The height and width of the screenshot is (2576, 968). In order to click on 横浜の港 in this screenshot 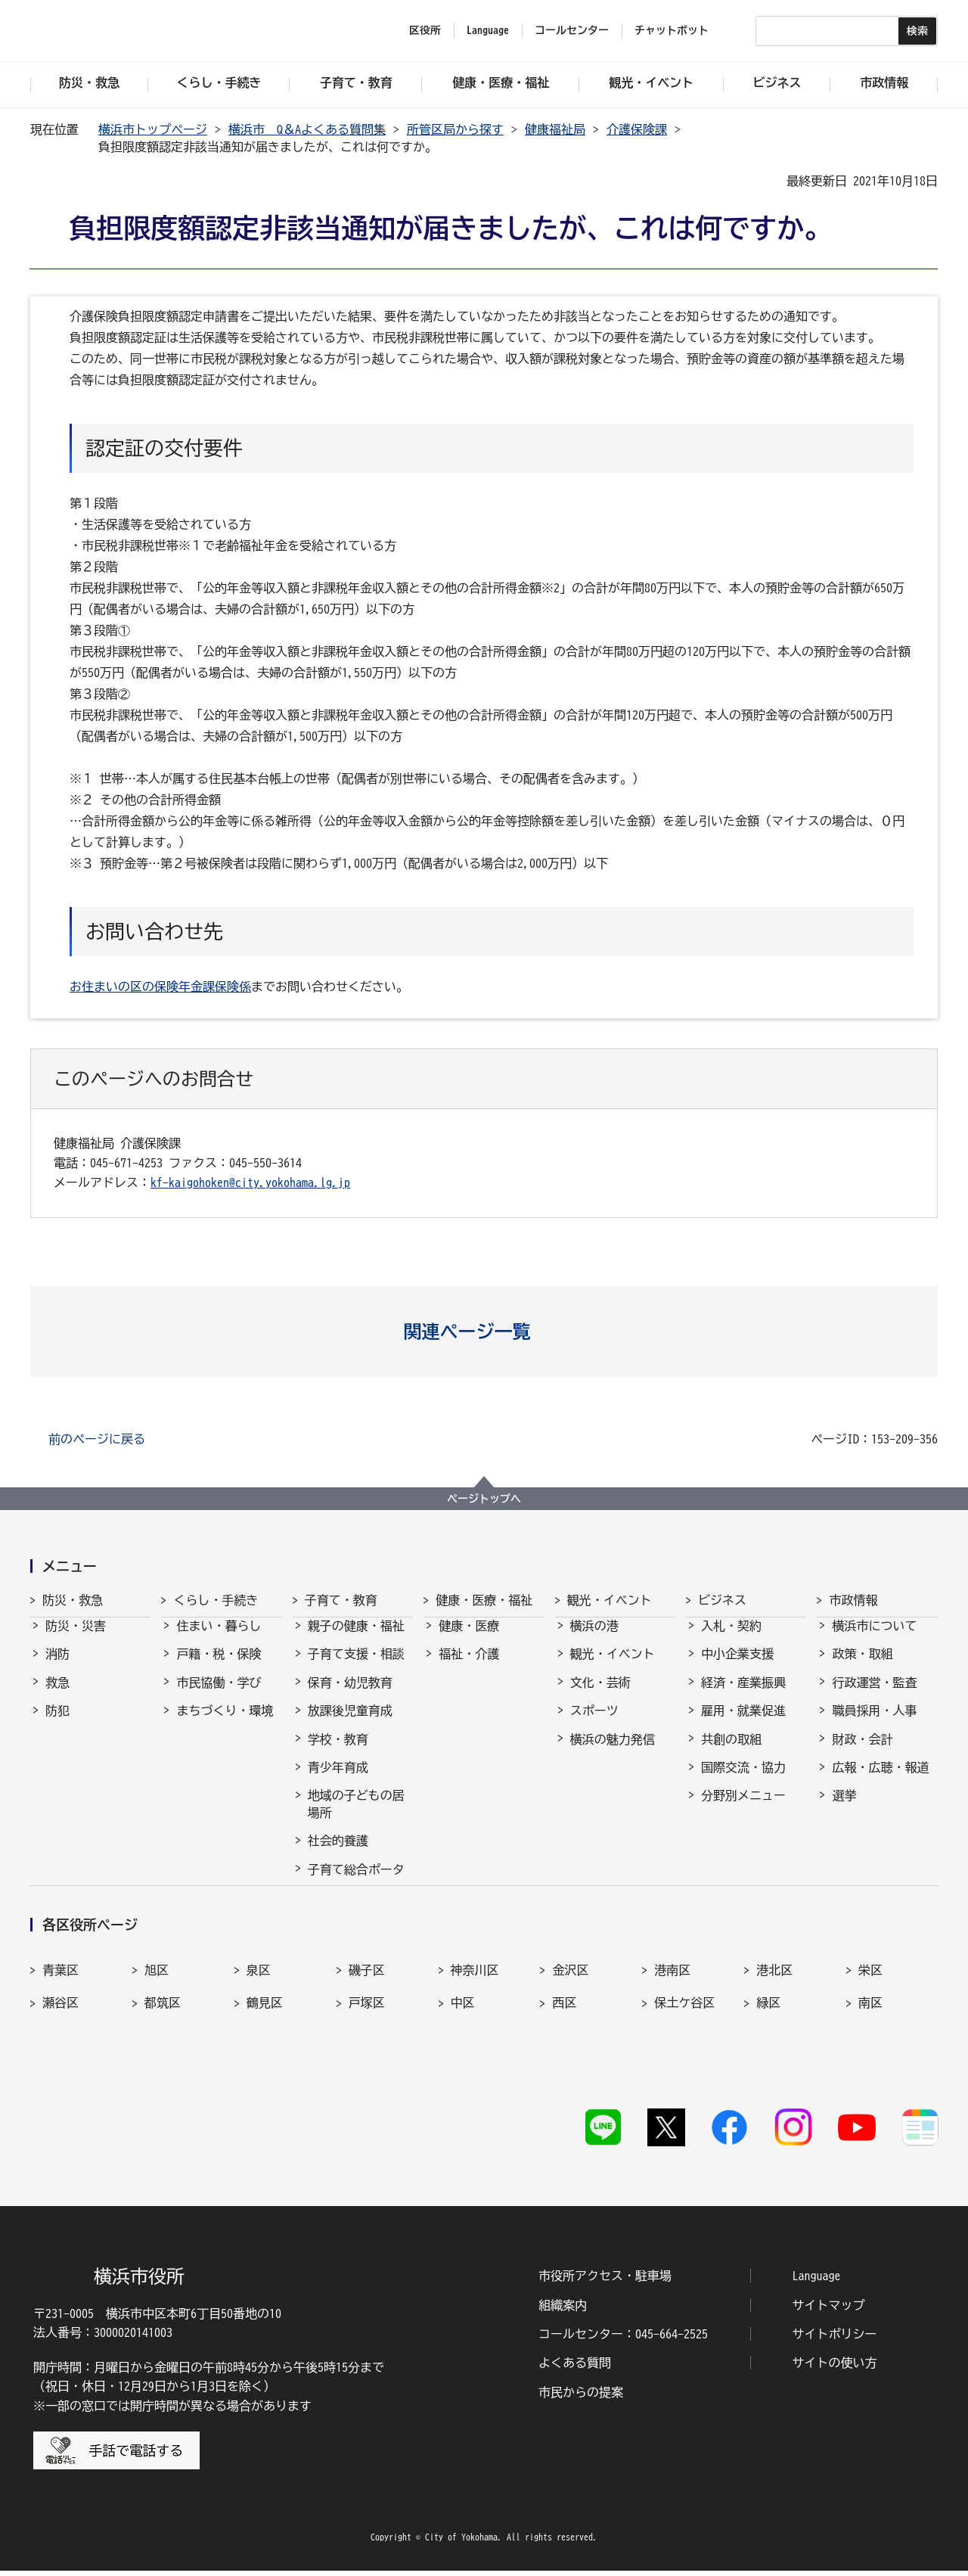, I will do `click(594, 1639)`.